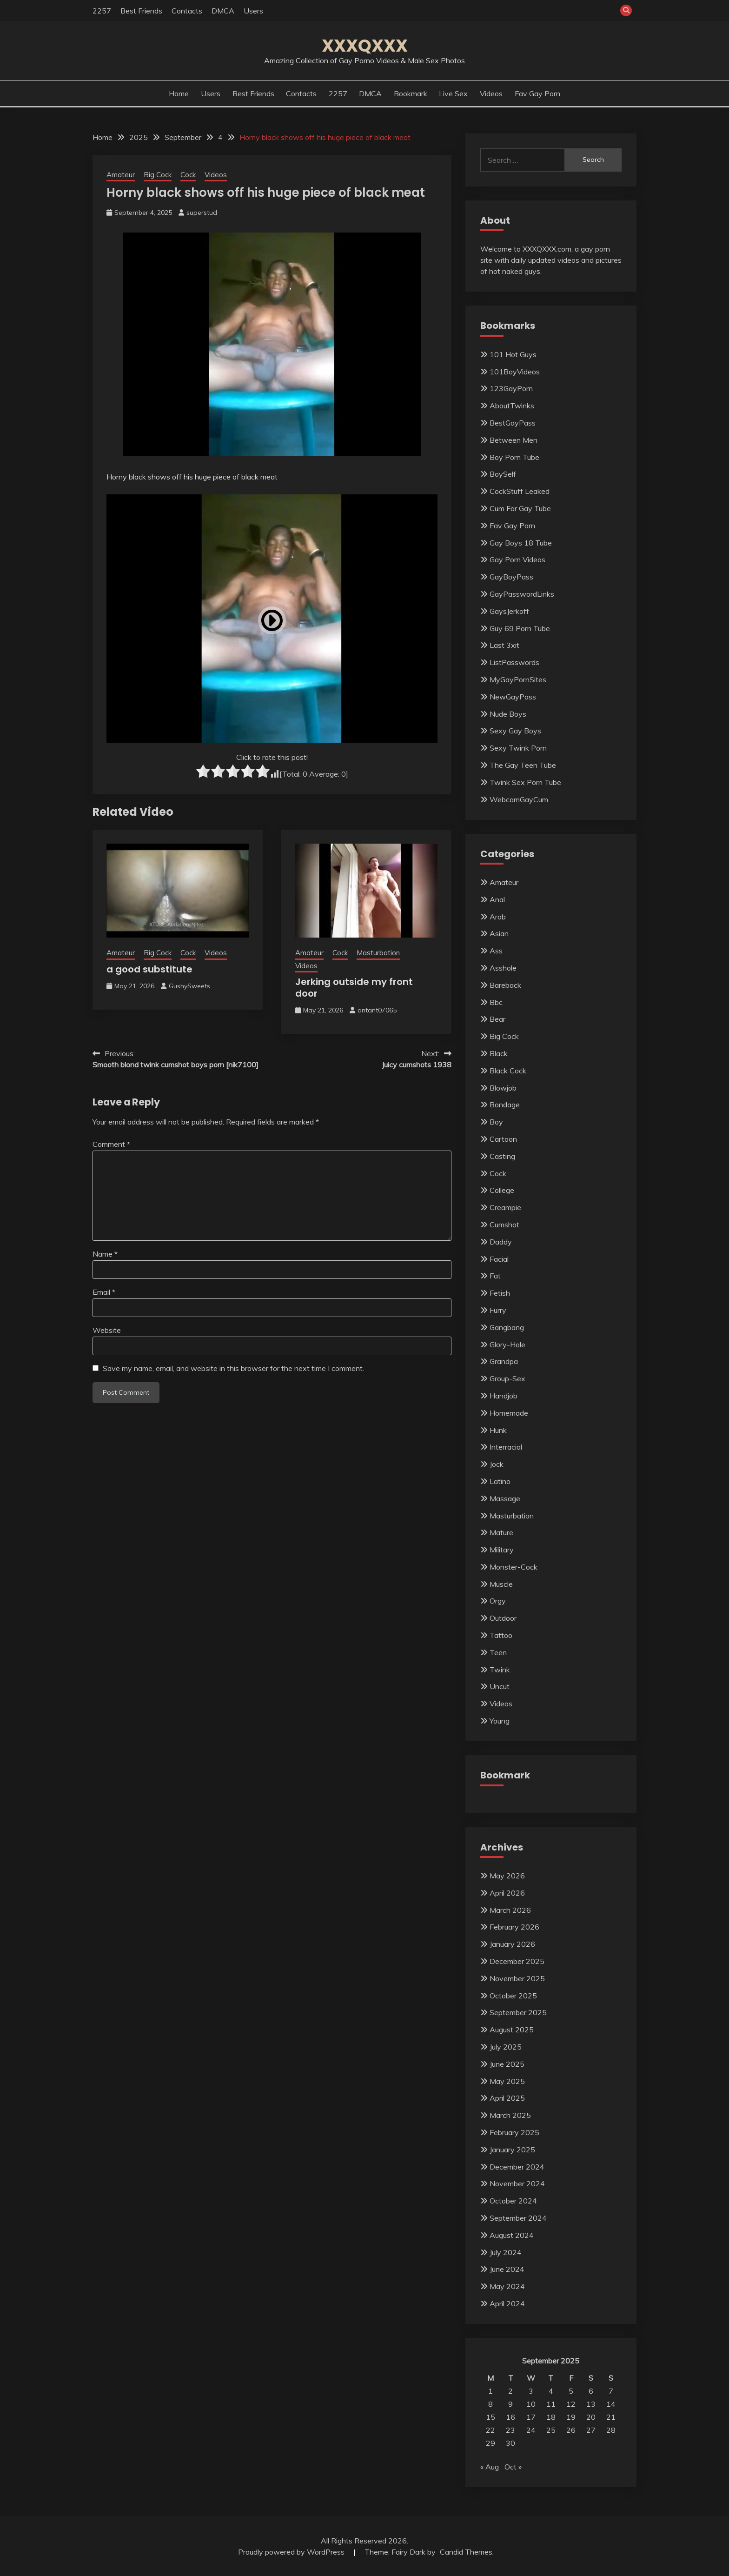  Describe the element at coordinates (506, 2252) in the screenshot. I see `July 2024` at that location.